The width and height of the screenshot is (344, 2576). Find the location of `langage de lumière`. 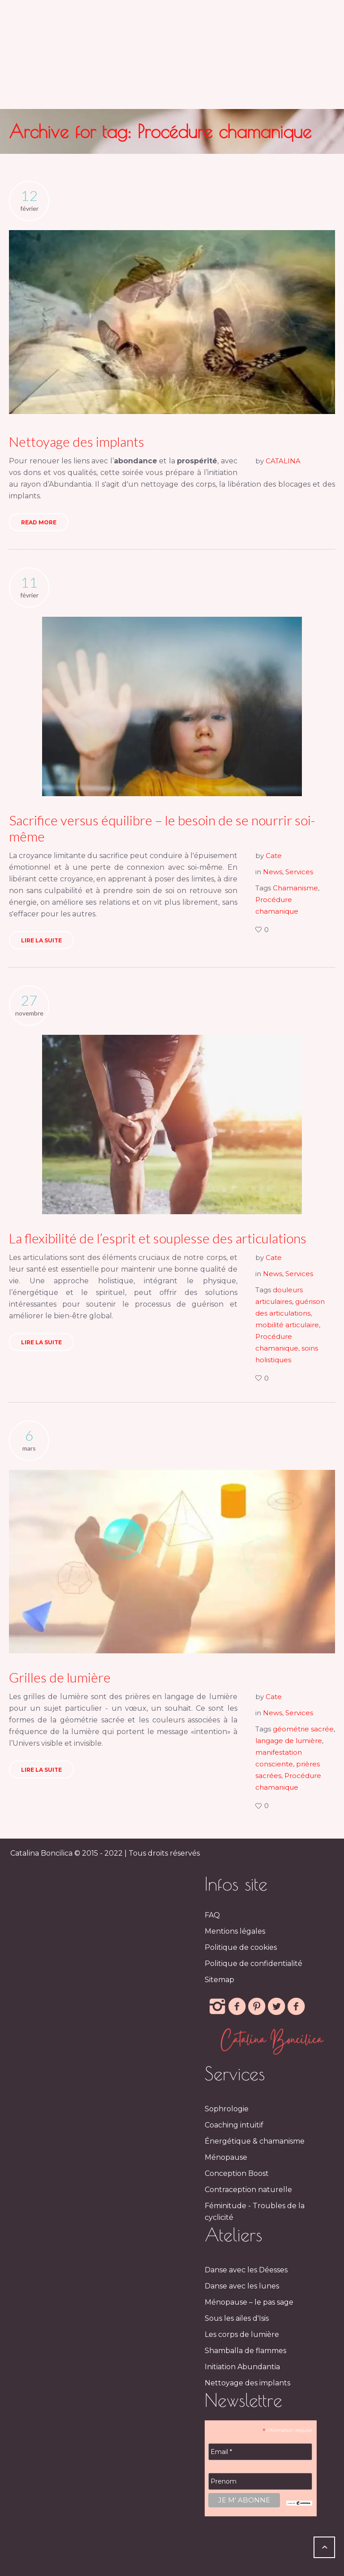

langage de lumière is located at coordinates (288, 1740).